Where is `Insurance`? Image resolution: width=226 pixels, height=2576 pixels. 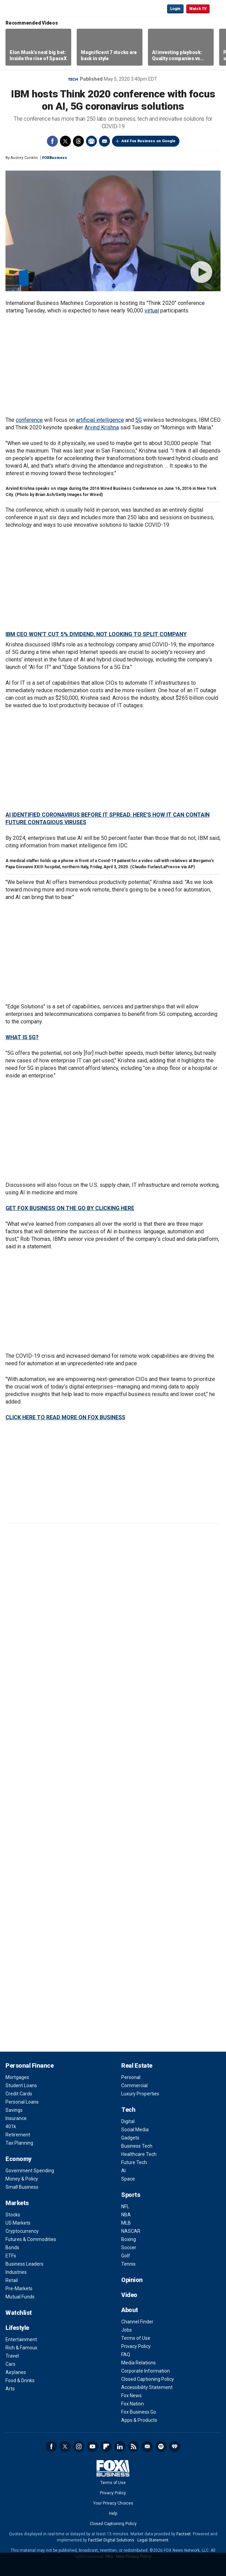
Insurance is located at coordinates (16, 2118).